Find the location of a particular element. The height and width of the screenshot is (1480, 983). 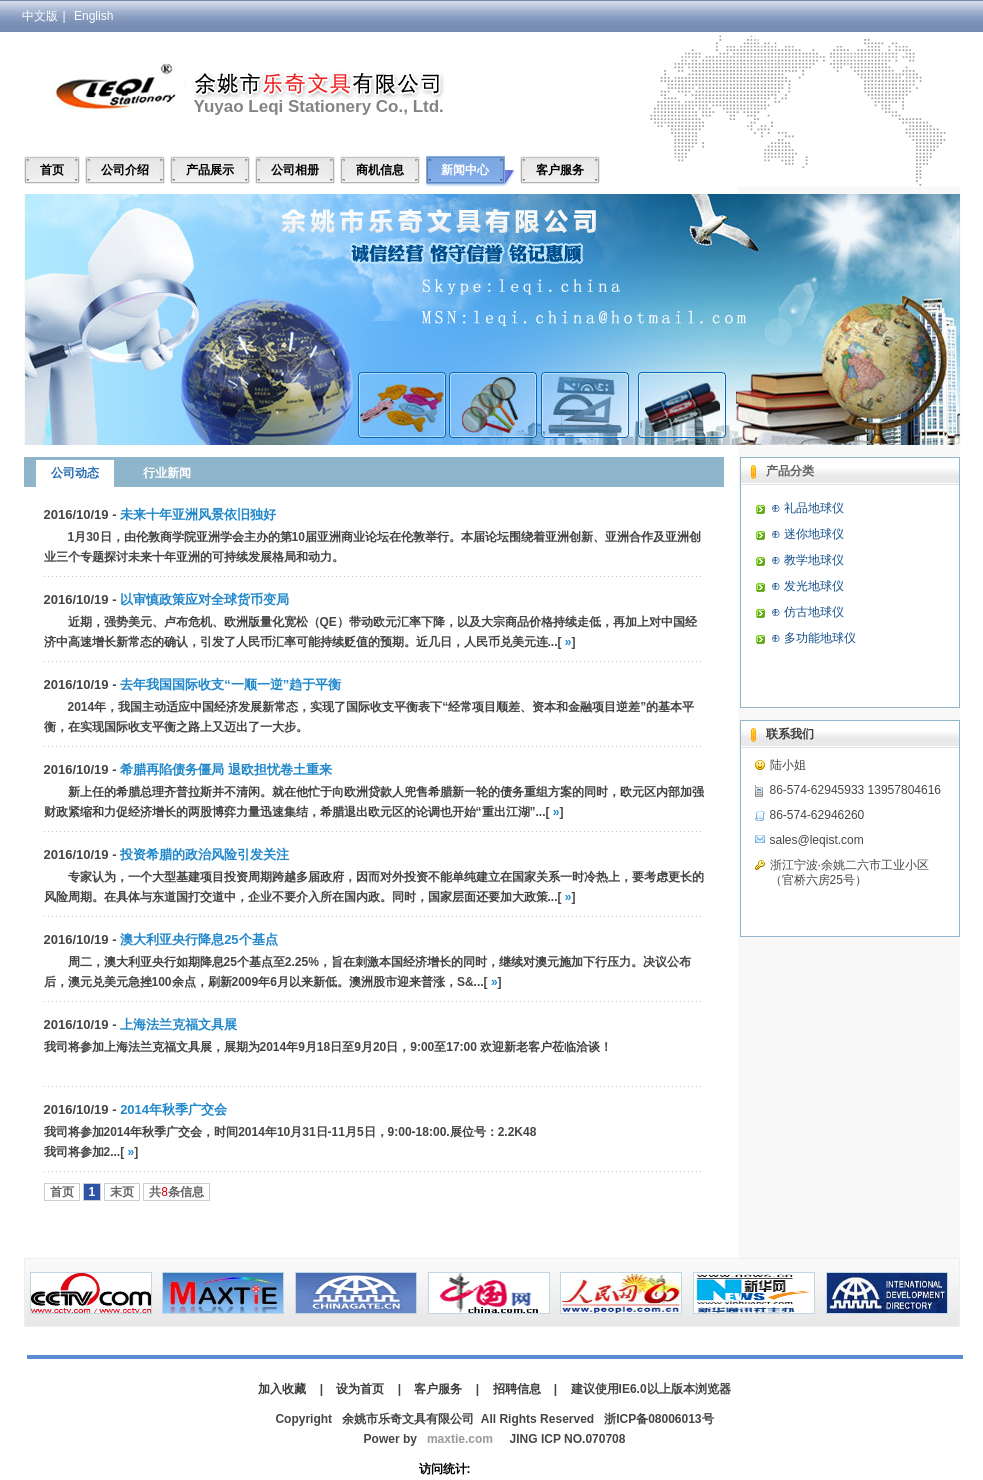

⊕ 多功能地球仪 is located at coordinates (813, 638).